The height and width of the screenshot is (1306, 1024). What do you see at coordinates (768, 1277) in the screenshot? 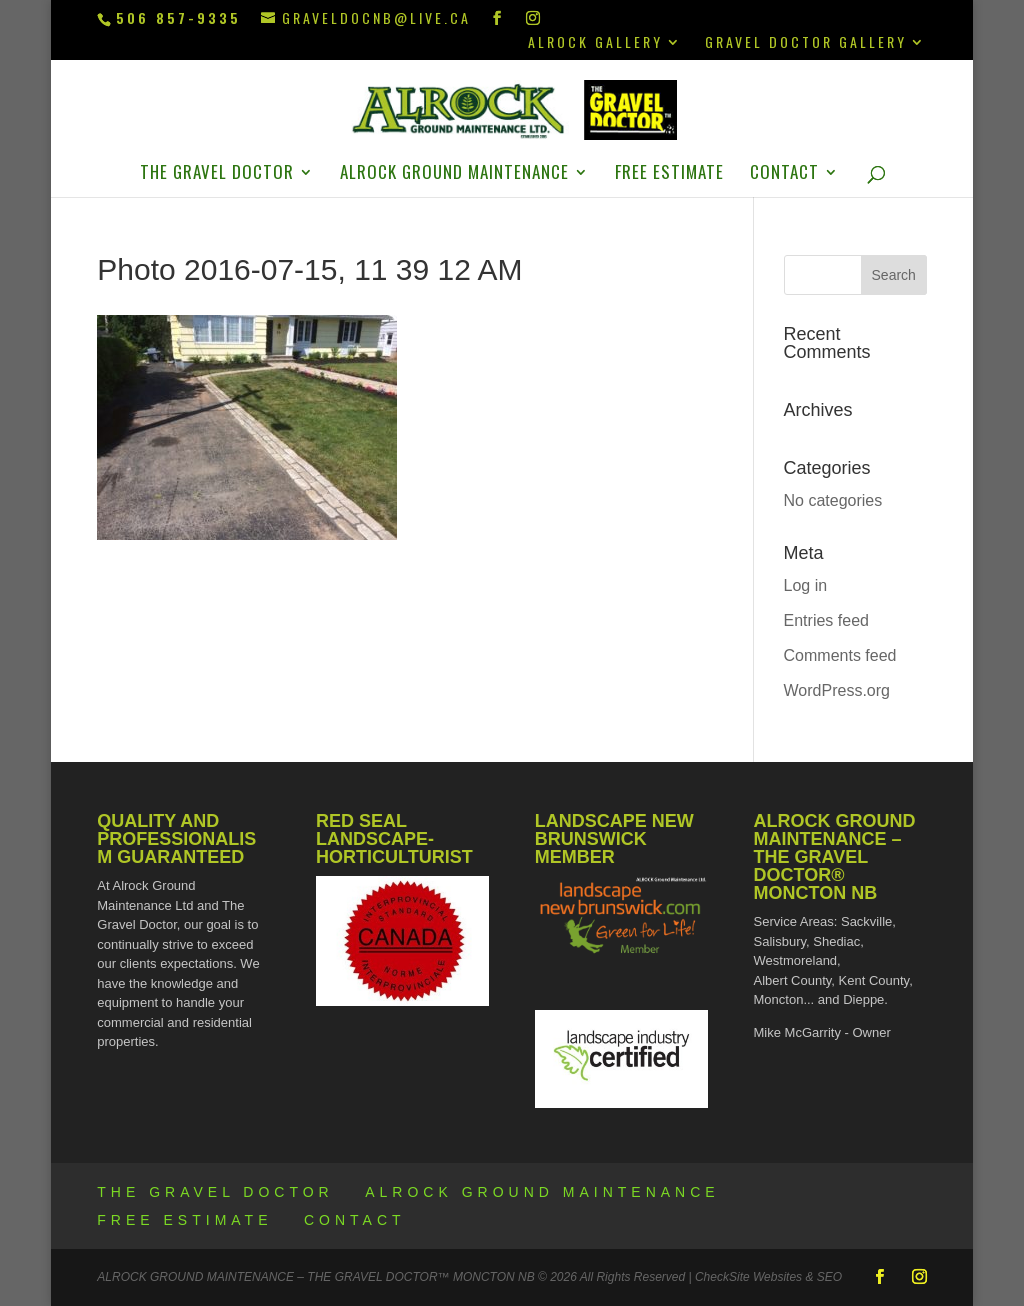
I see `CheckSite Websites & SEO` at bounding box center [768, 1277].